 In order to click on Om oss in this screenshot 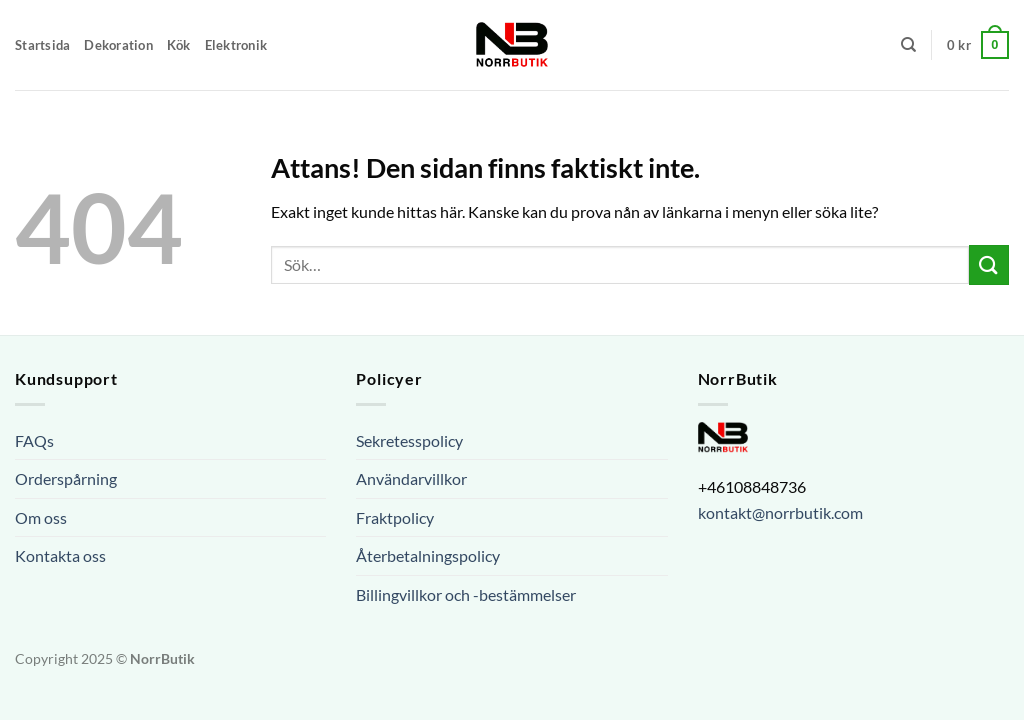, I will do `click(41, 517)`.